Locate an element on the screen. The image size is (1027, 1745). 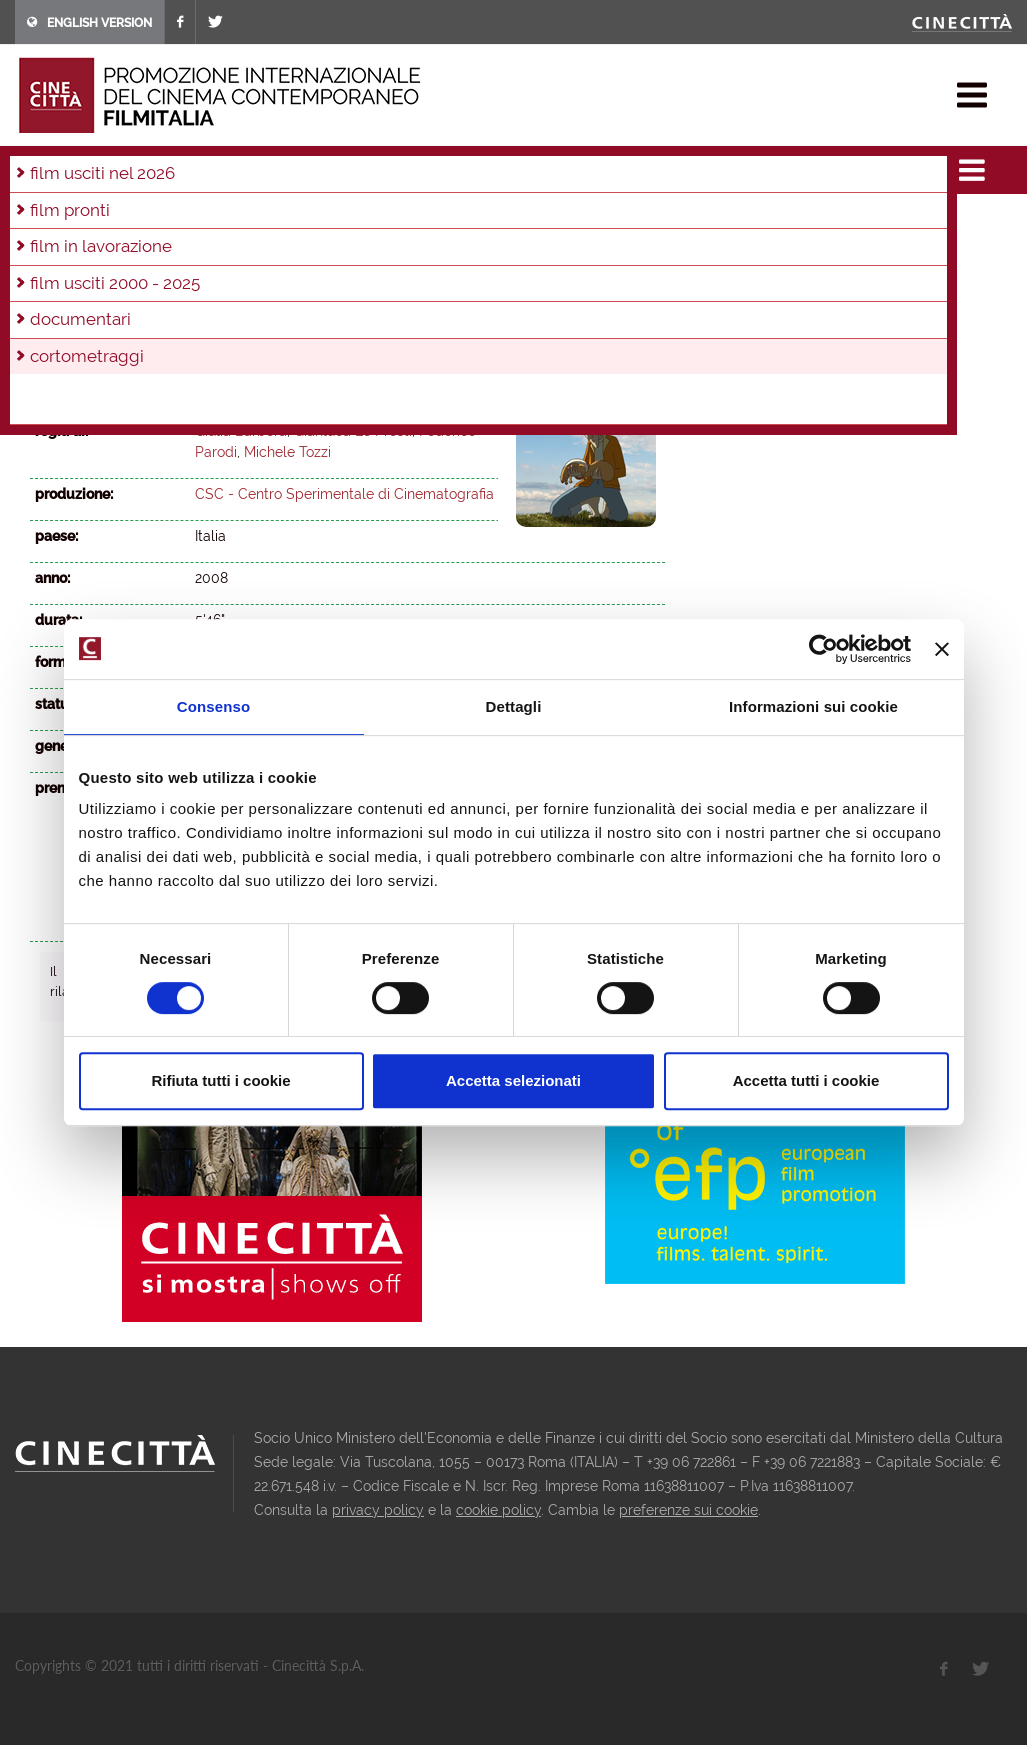
cookie policy is located at coordinates (498, 1510).